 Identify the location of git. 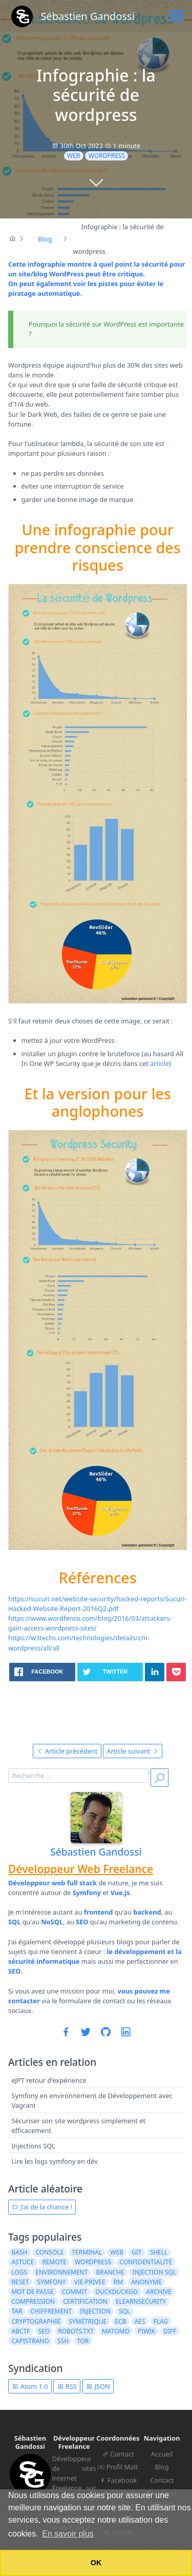
(136, 2252).